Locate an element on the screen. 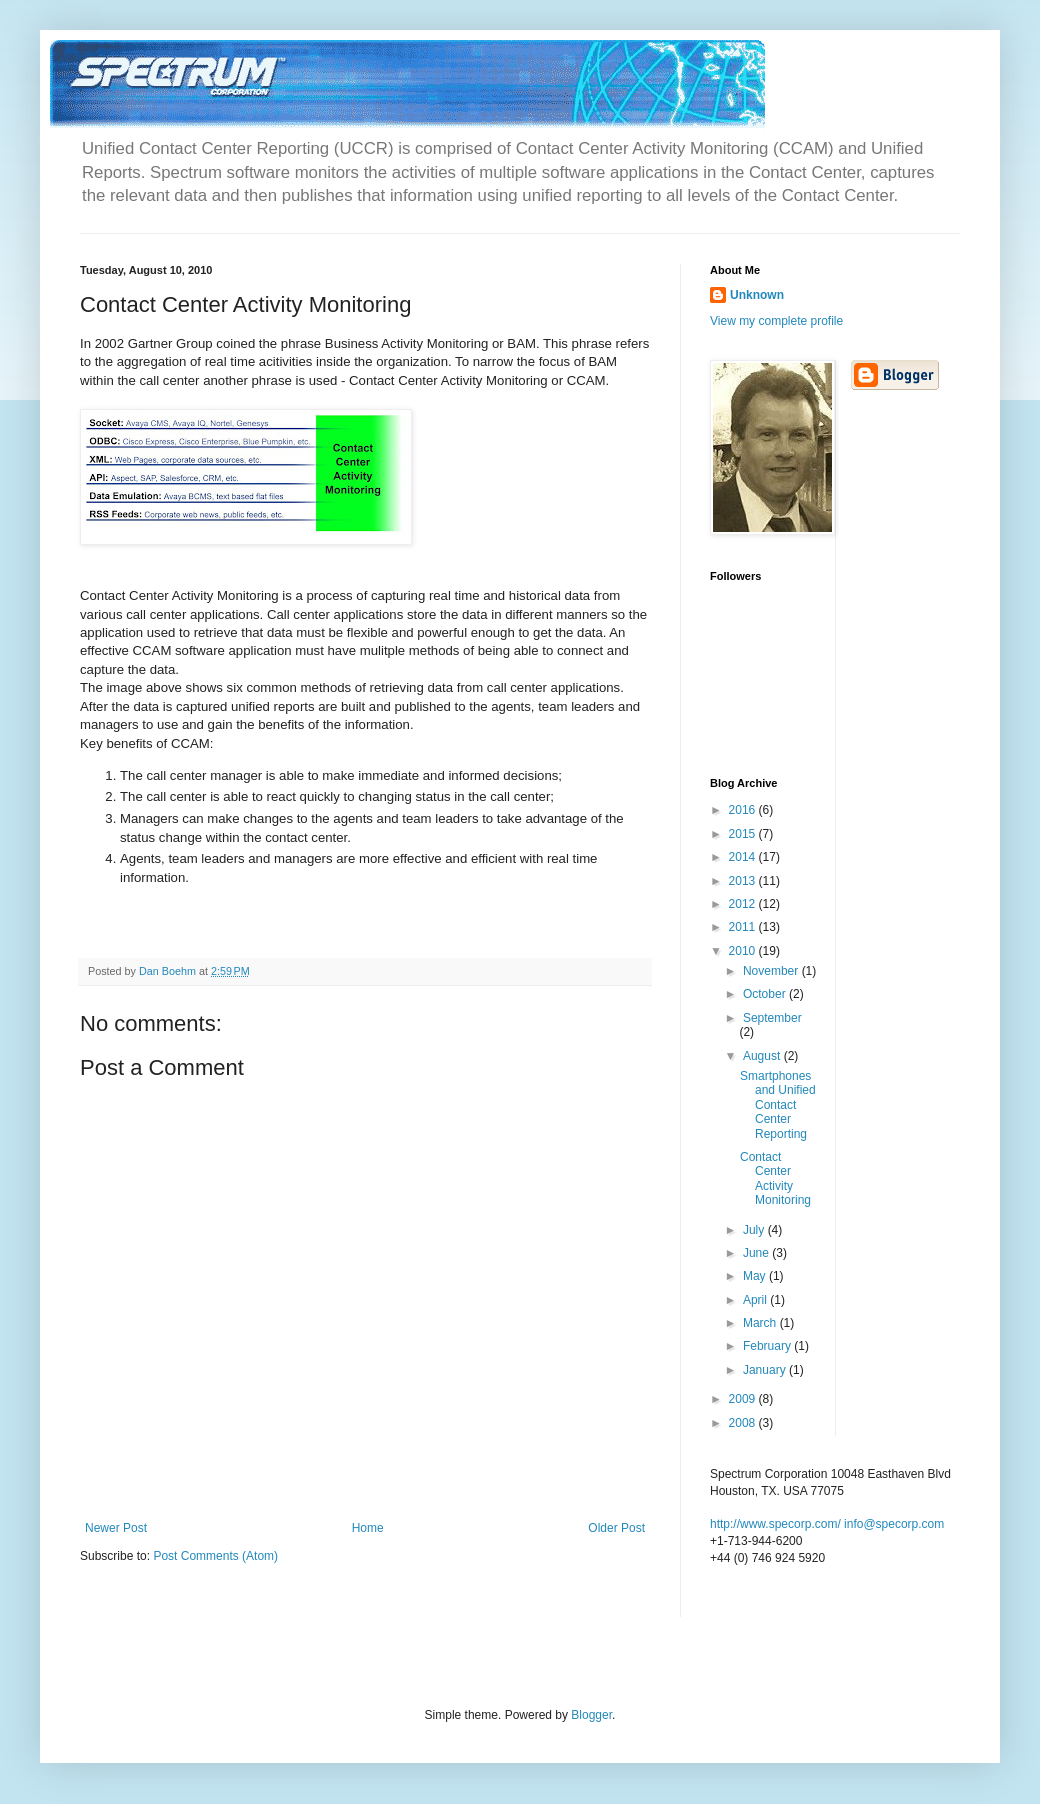 Image resolution: width=1040 pixels, height=1804 pixels. 2013 is located at coordinates (744, 881).